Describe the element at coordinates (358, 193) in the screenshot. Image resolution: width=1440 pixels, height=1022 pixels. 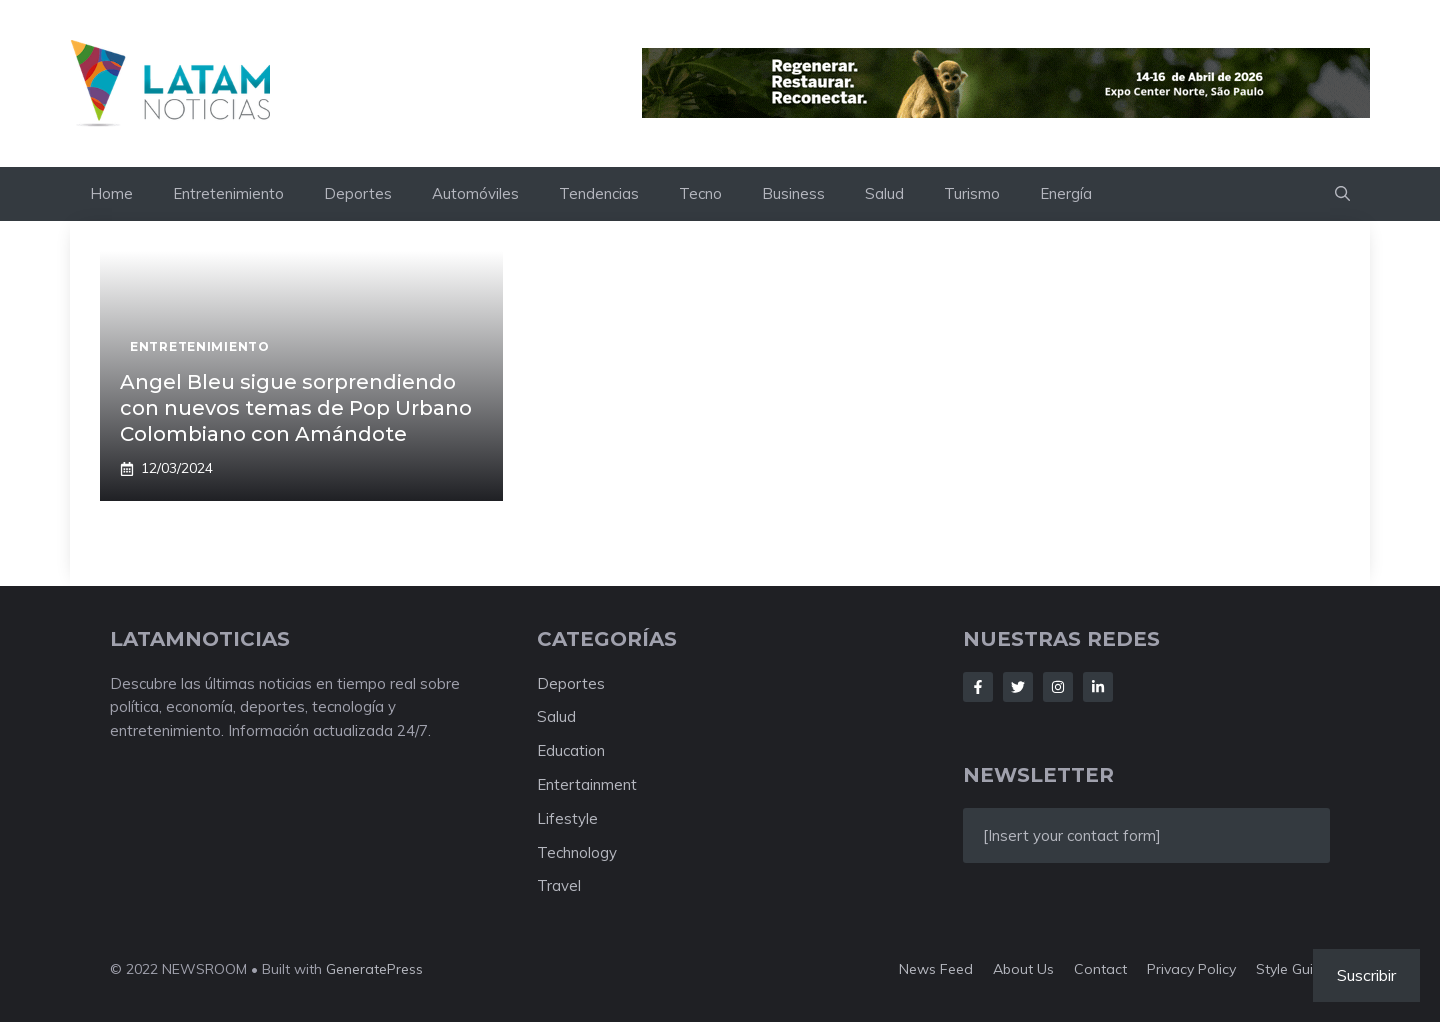
I see `Deportes` at that location.